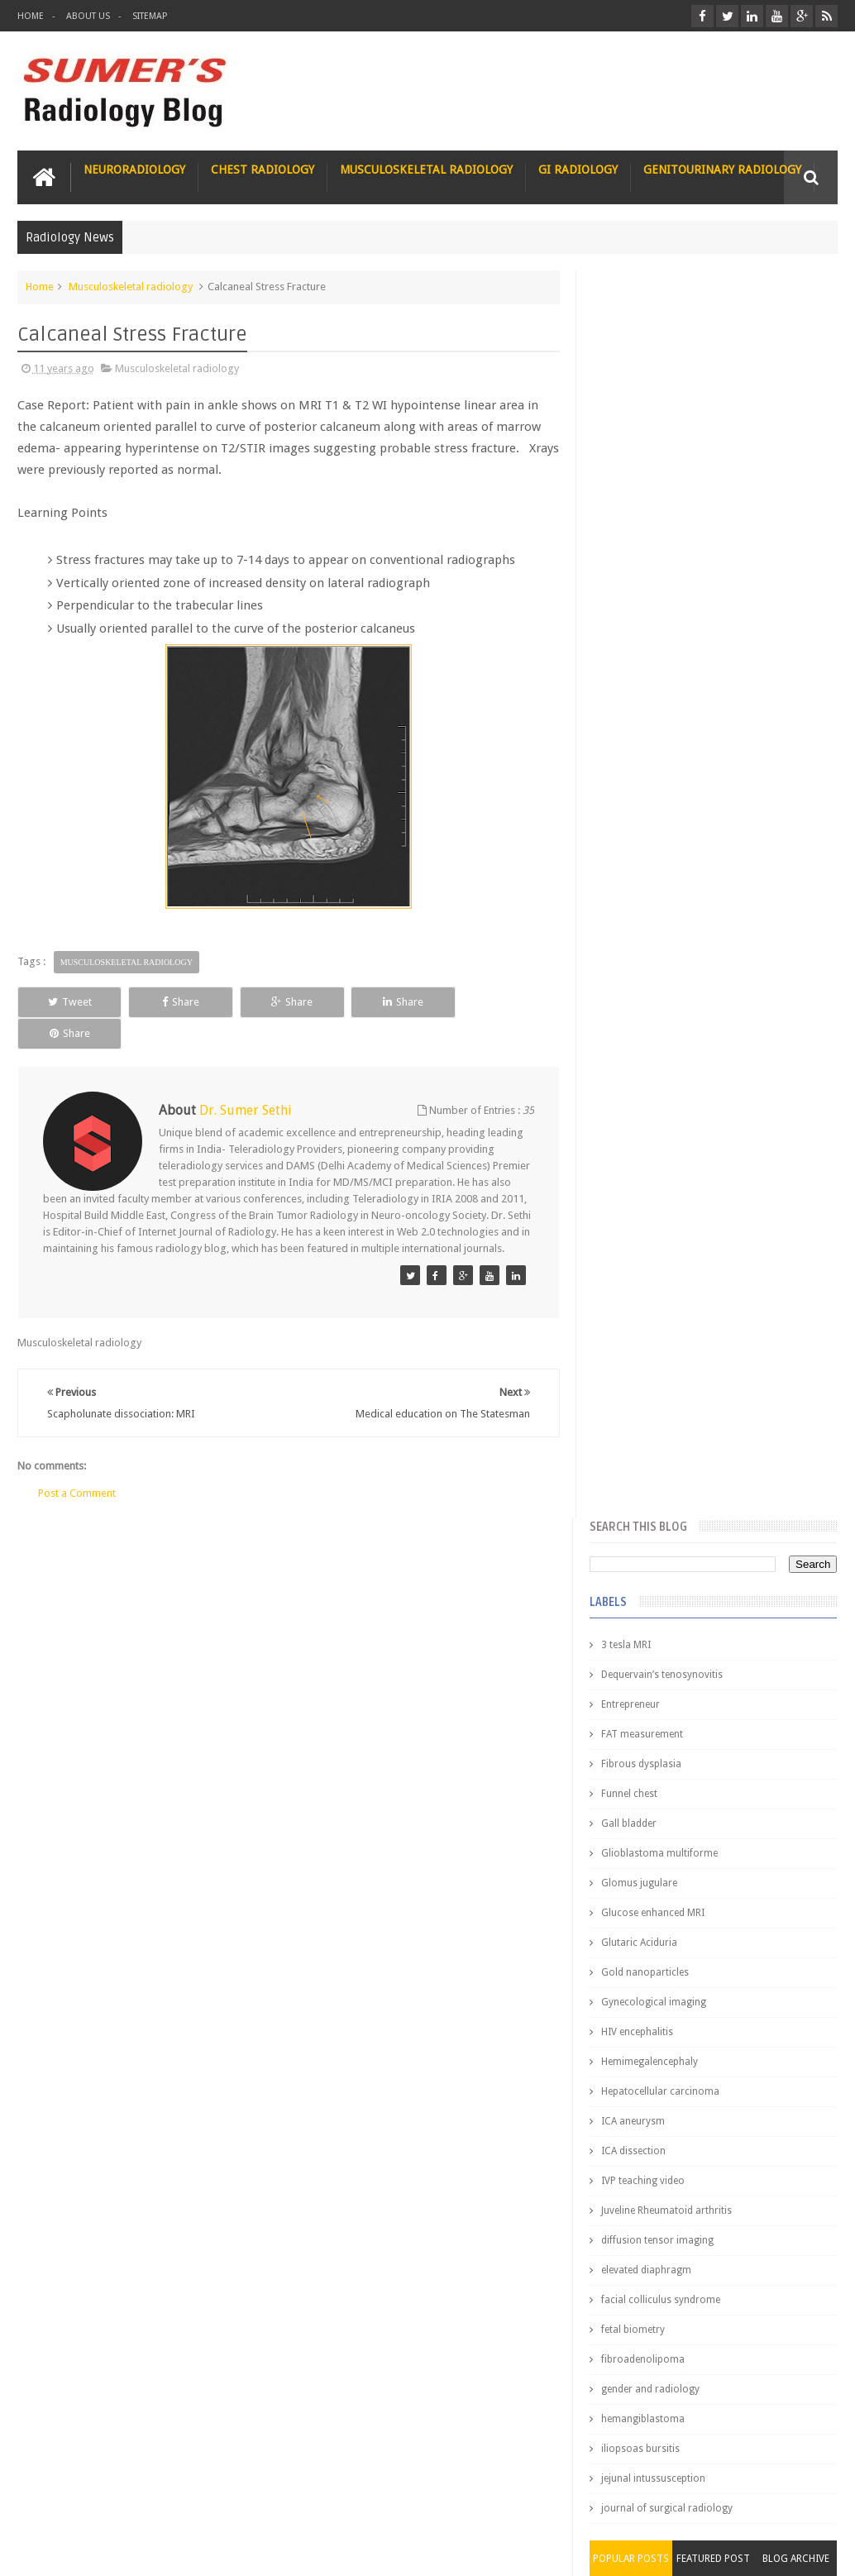 The height and width of the screenshot is (2576, 855). I want to click on Genitourinary Radiology, so click(722, 169).